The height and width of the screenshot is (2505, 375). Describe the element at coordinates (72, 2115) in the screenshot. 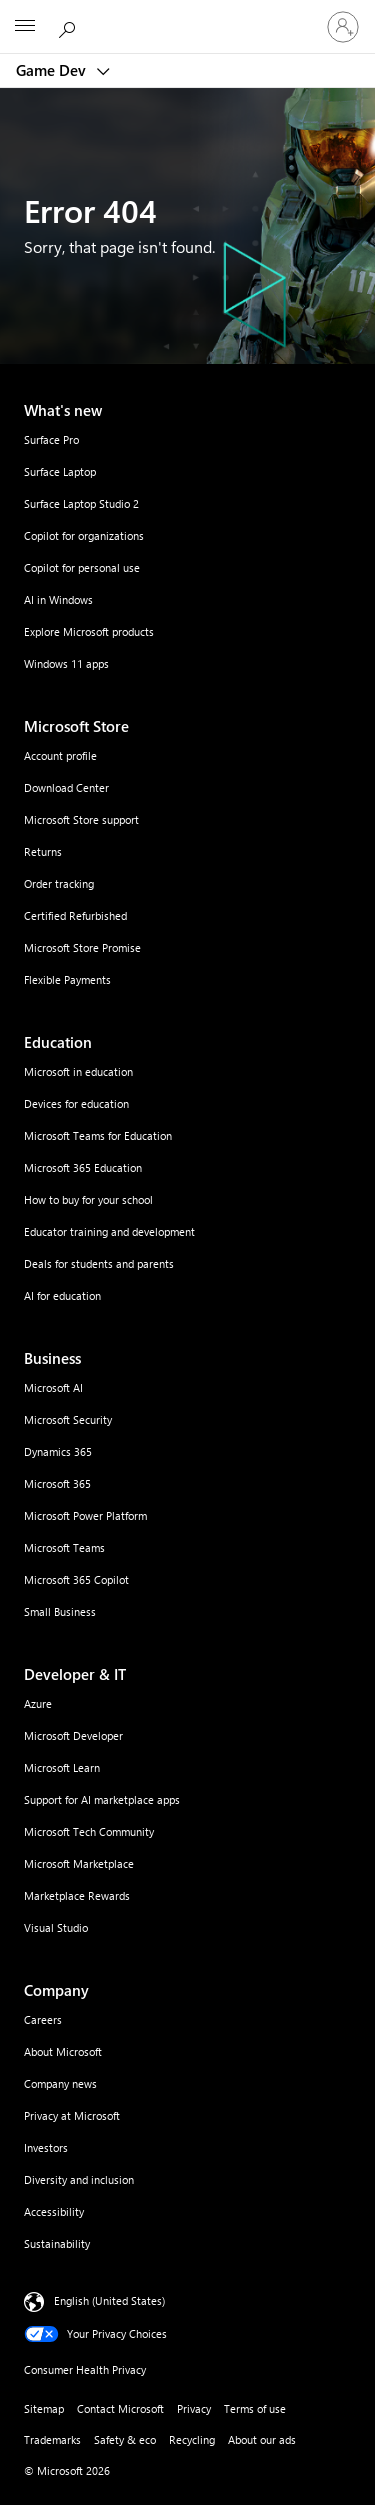

I see `Privacy at Microsoft [Privacy at Microsoft Company]` at that location.